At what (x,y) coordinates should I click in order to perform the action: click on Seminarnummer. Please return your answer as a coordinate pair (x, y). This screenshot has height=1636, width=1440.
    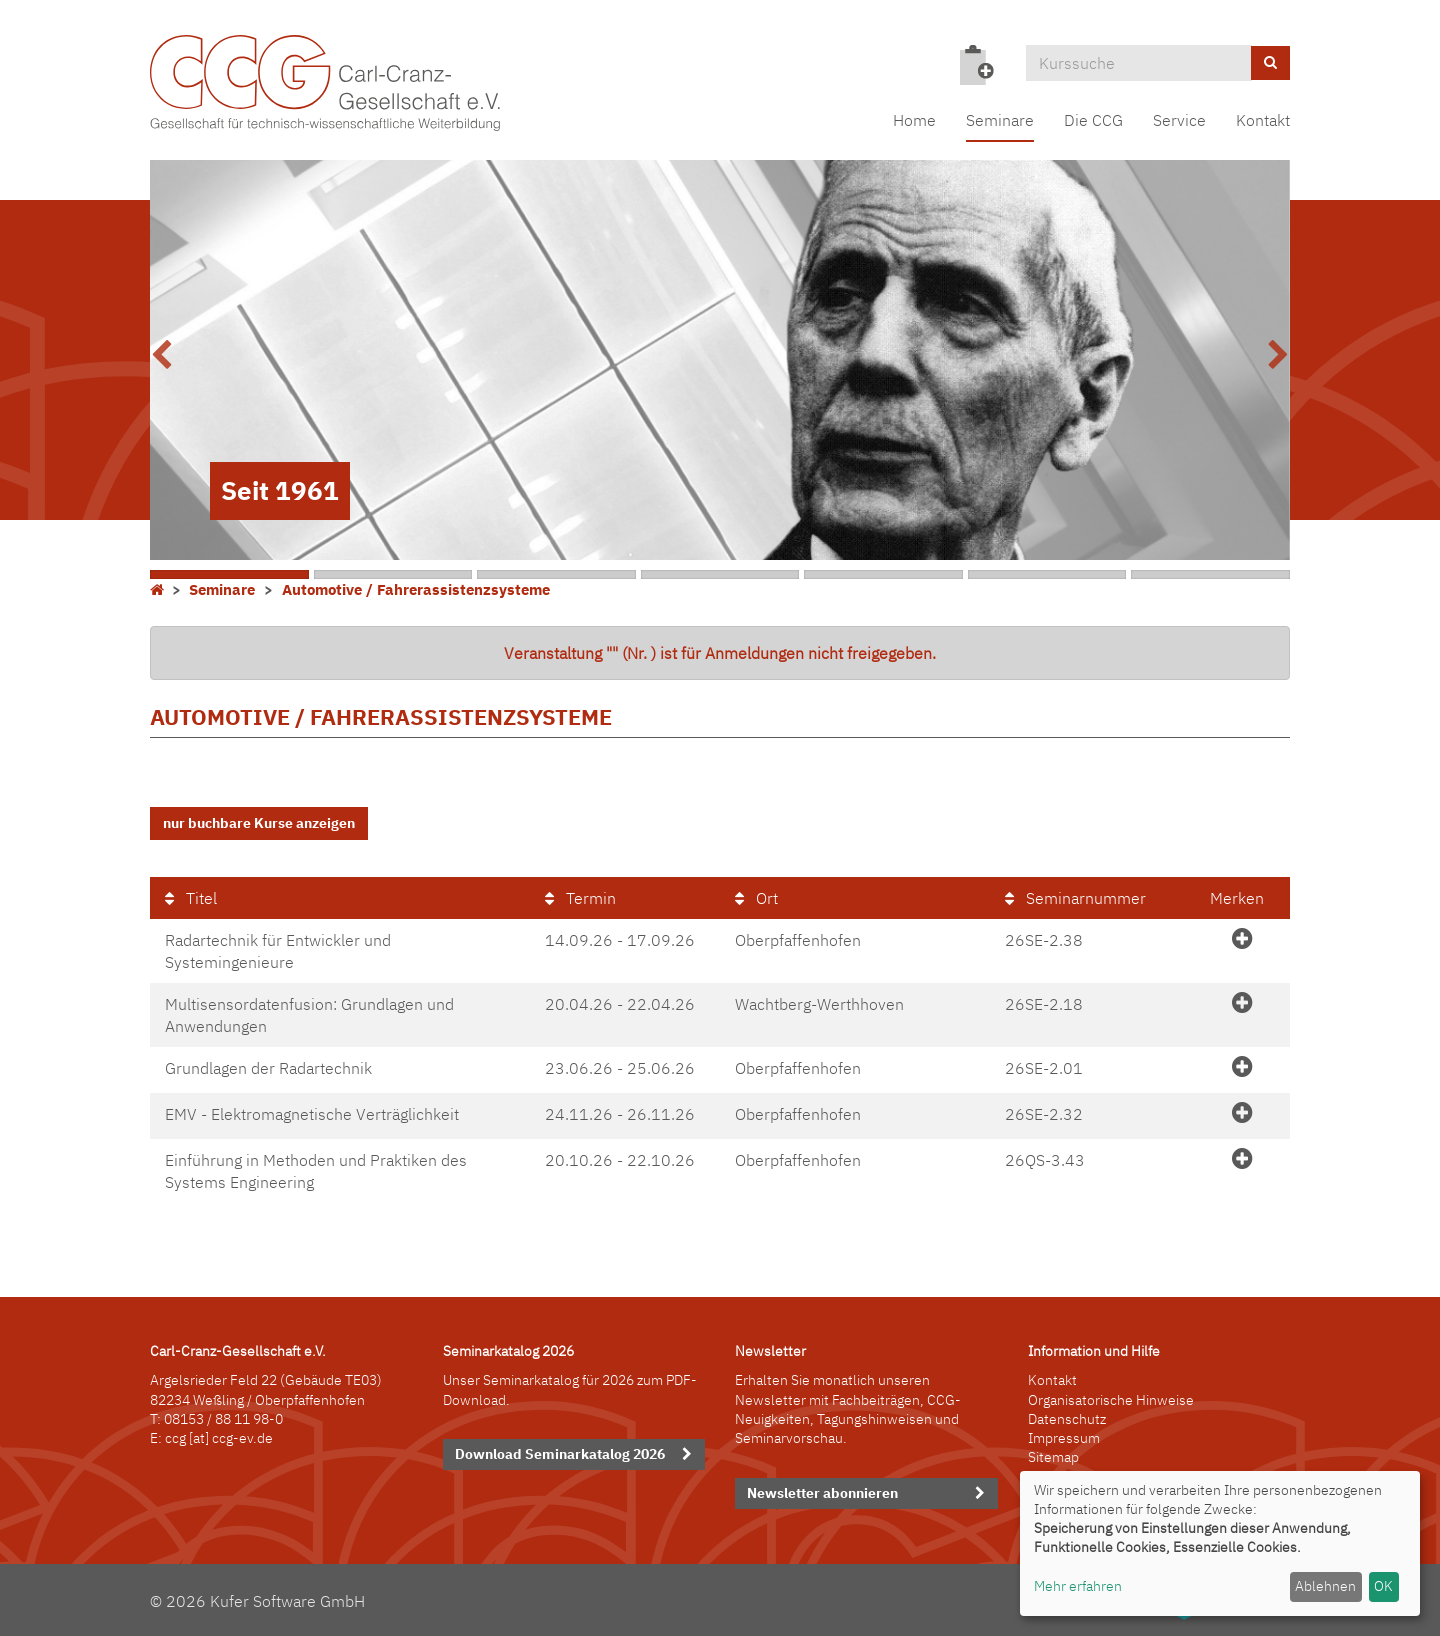
    Looking at the image, I should click on (1075, 898).